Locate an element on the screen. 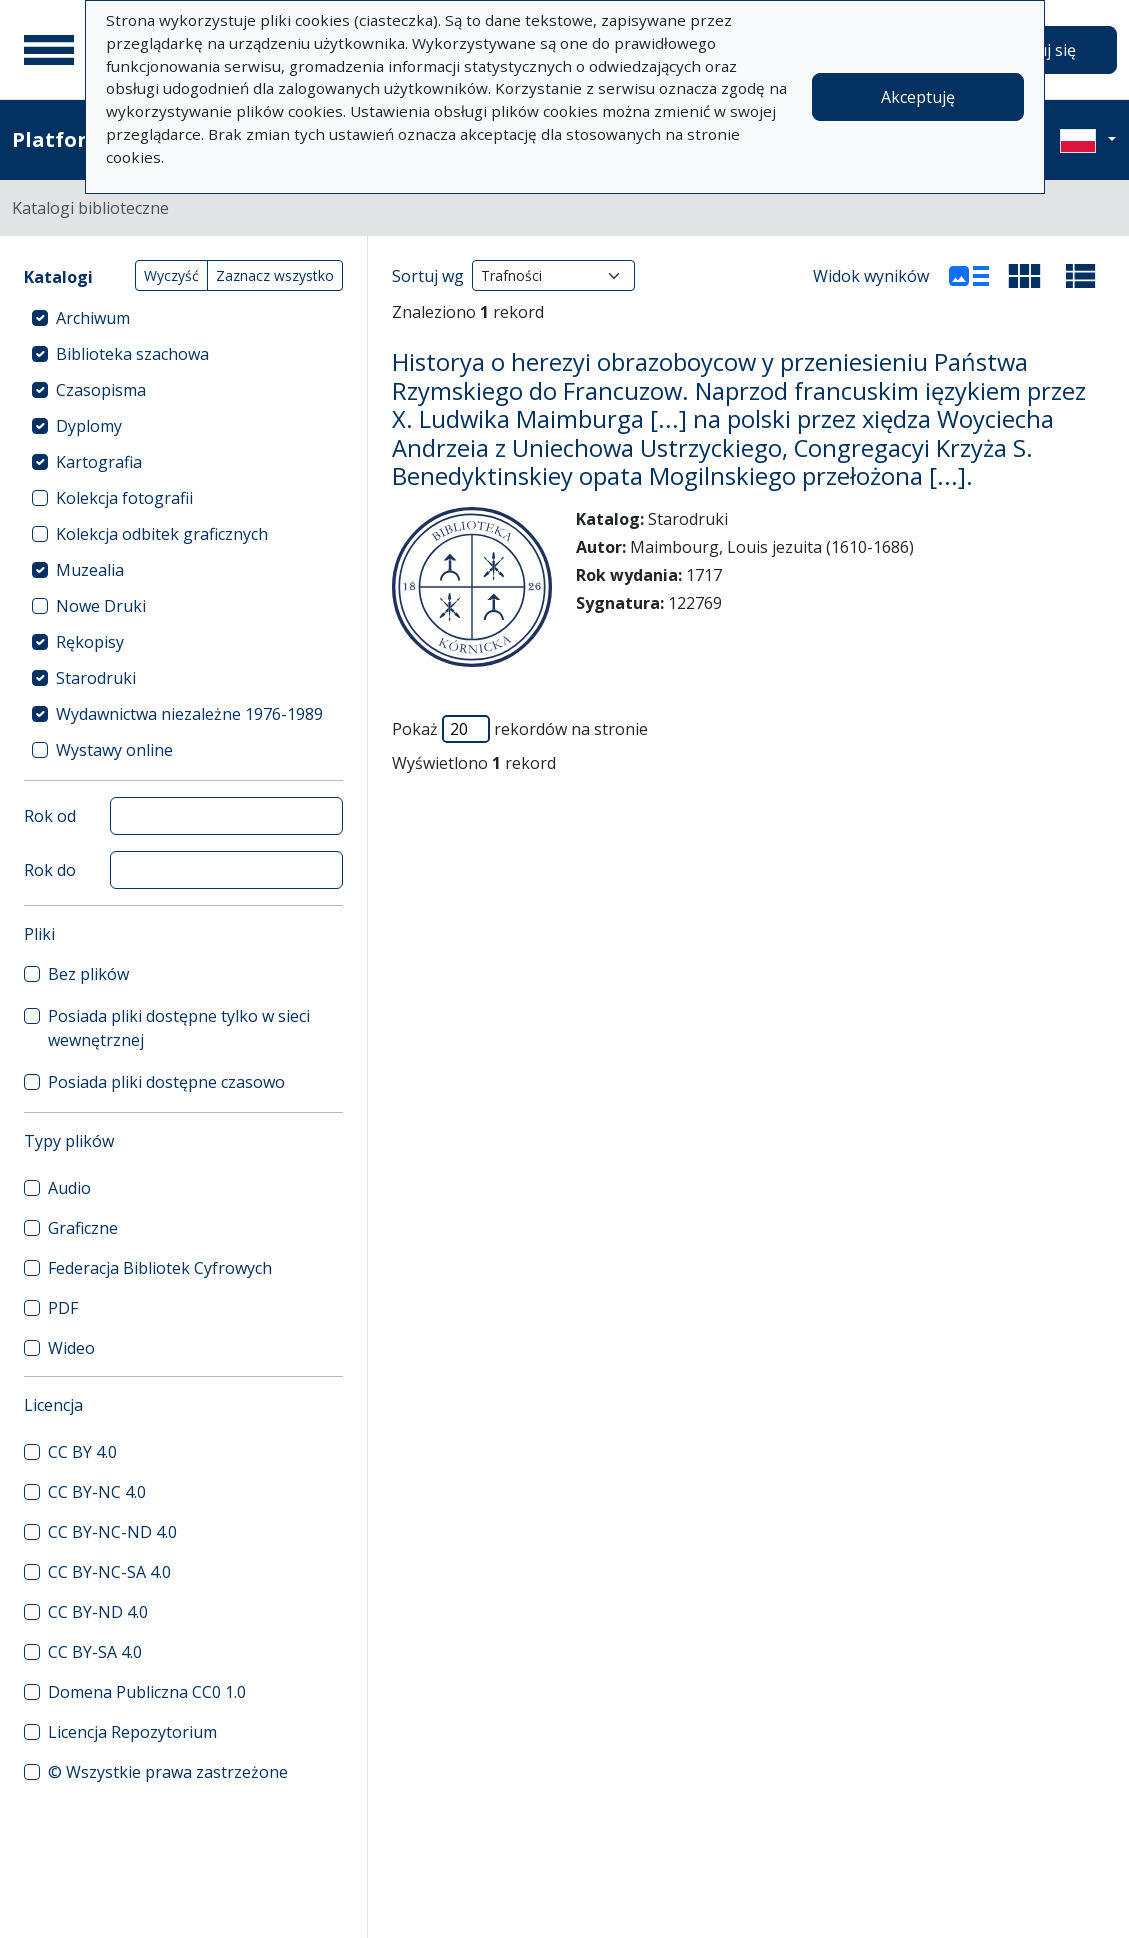  CC BY-NC 4.0 is located at coordinates (97, 1492).